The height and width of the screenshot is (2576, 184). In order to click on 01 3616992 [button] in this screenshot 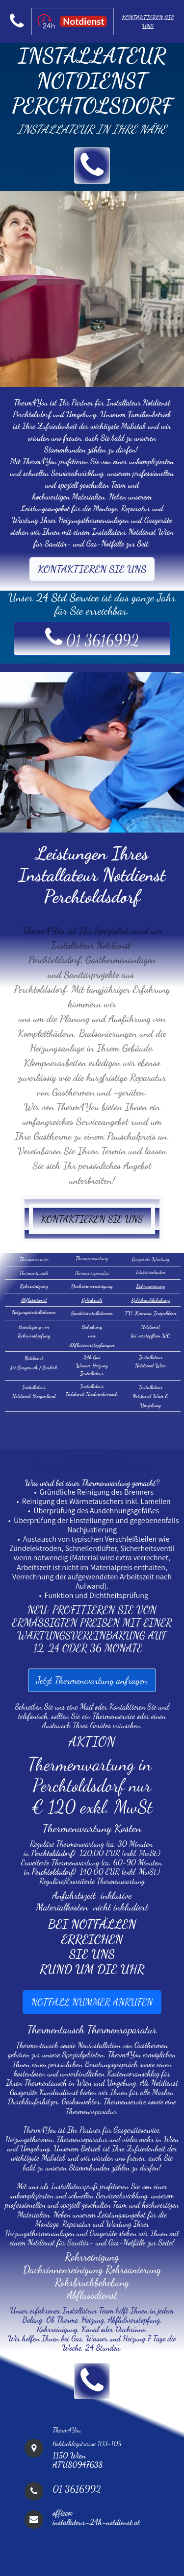, I will do `click(92, 637)`.